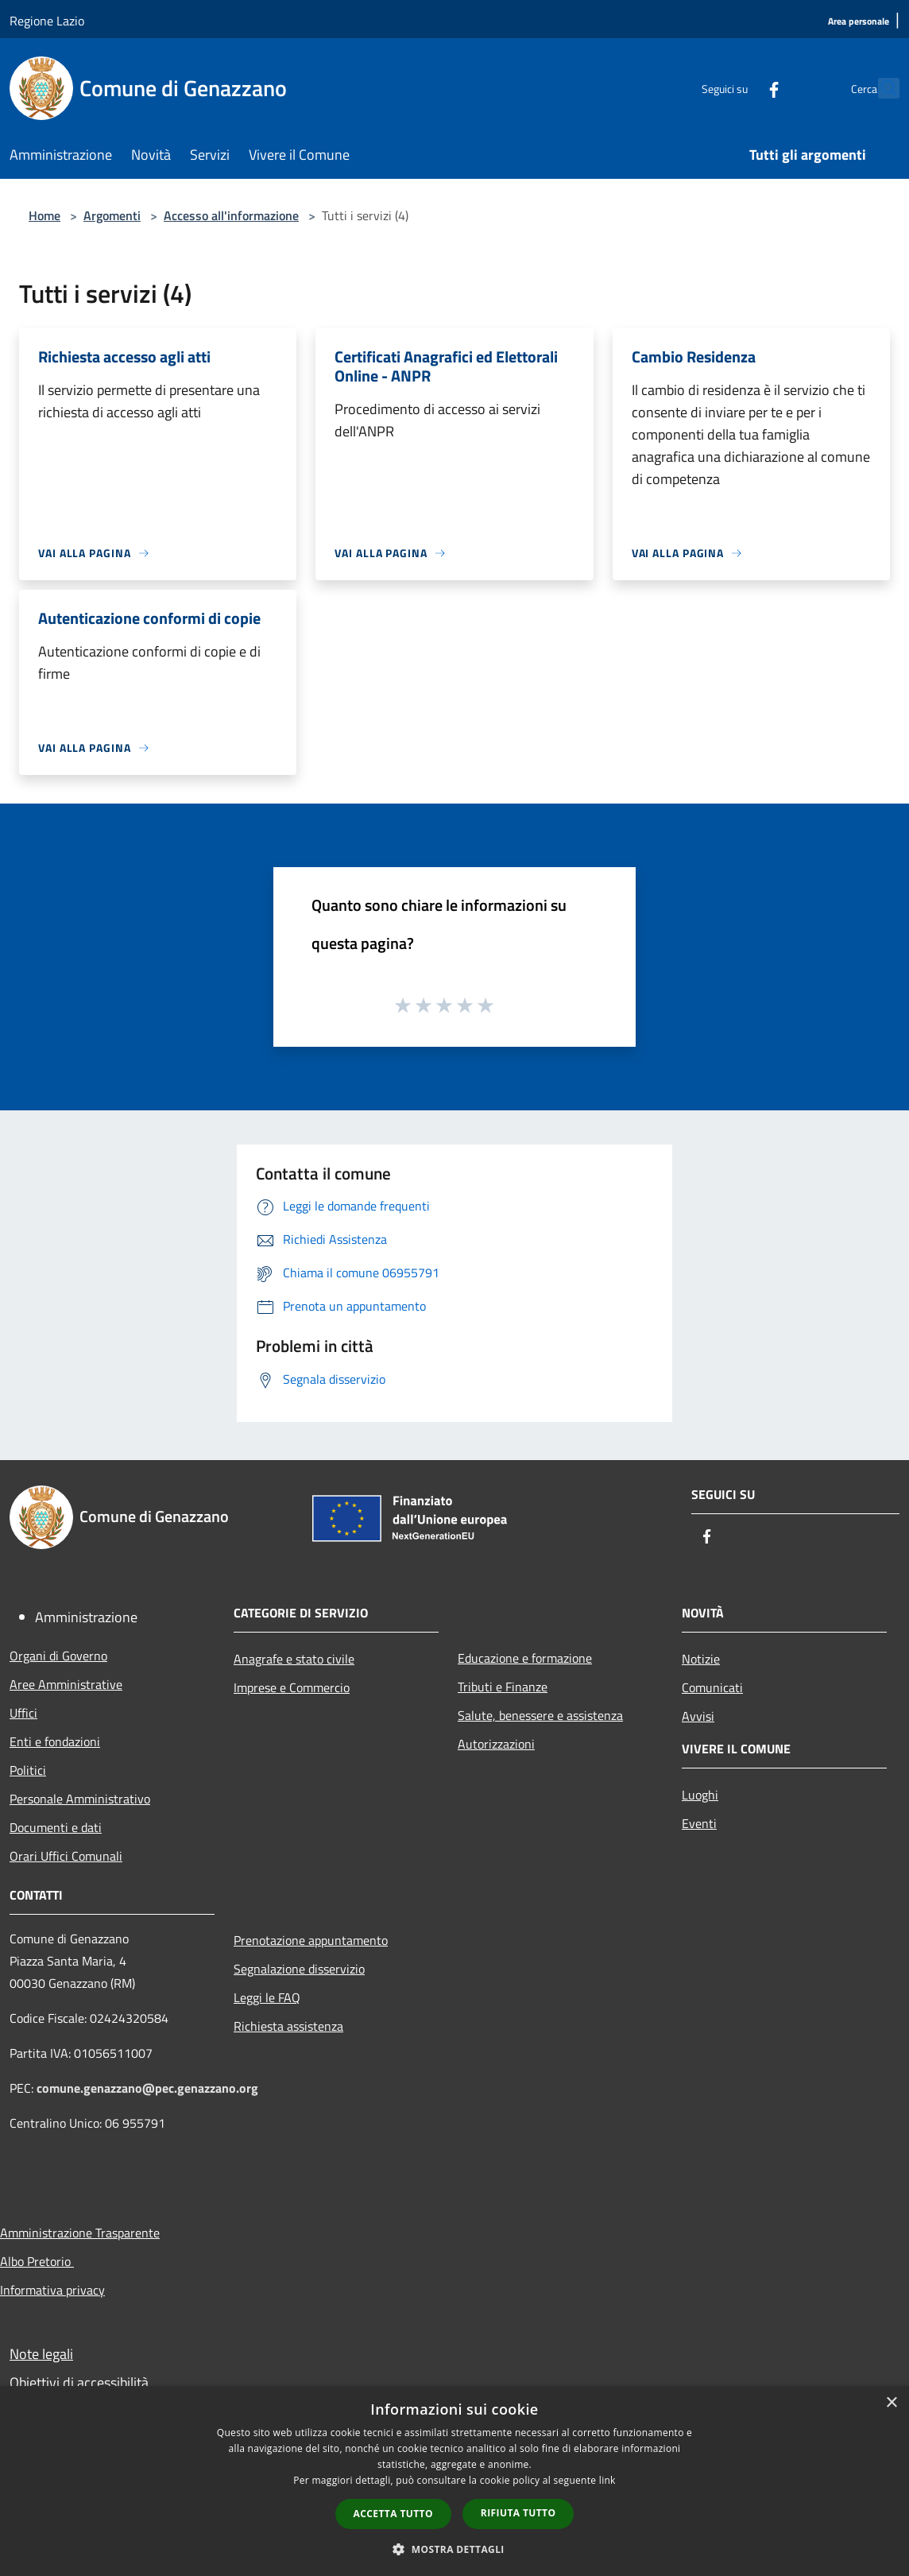 This screenshot has height=2576, width=909. I want to click on Organi di Governo, so click(58, 1655).